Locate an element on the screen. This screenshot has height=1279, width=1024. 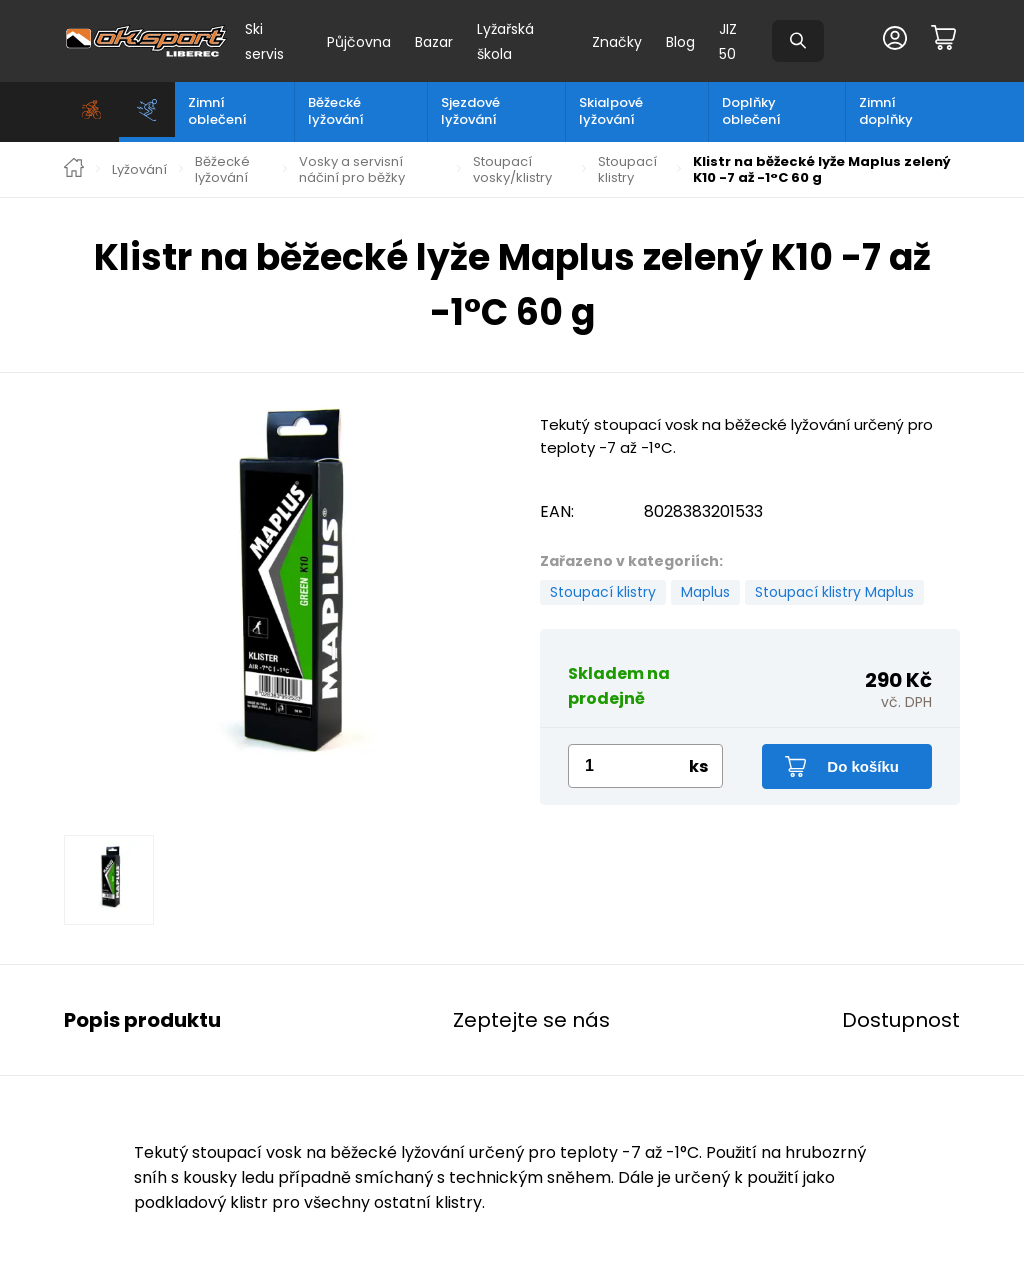
Značky is located at coordinates (617, 42).